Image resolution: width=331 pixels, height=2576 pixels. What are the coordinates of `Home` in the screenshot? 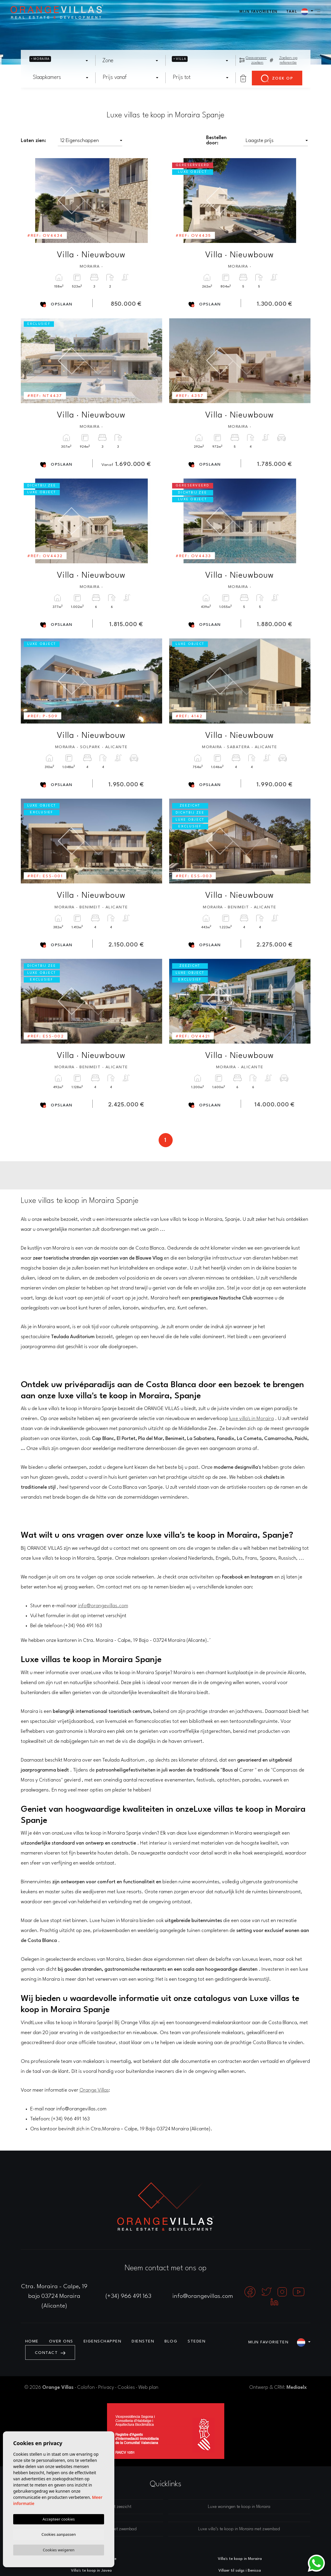 It's located at (32, 2341).